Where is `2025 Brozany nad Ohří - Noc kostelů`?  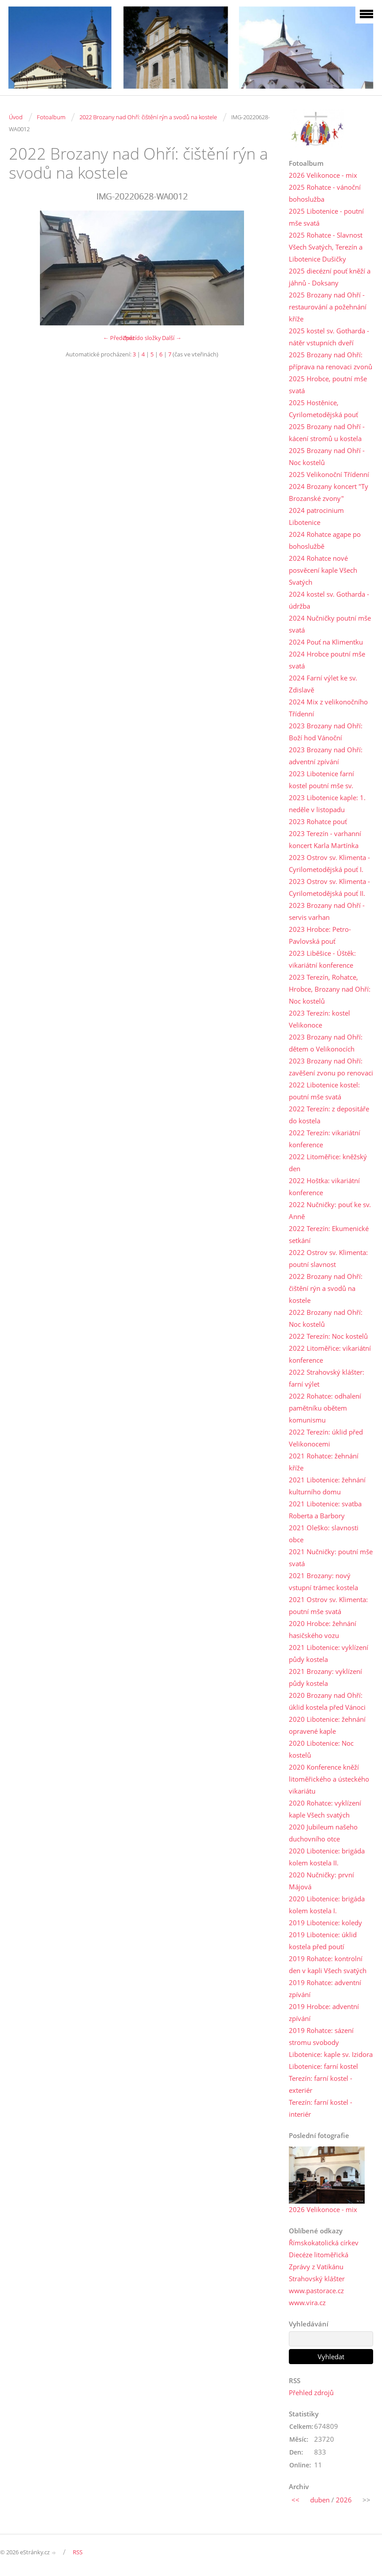 2025 Brozany nad Ohří - Noc kostelů is located at coordinates (327, 456).